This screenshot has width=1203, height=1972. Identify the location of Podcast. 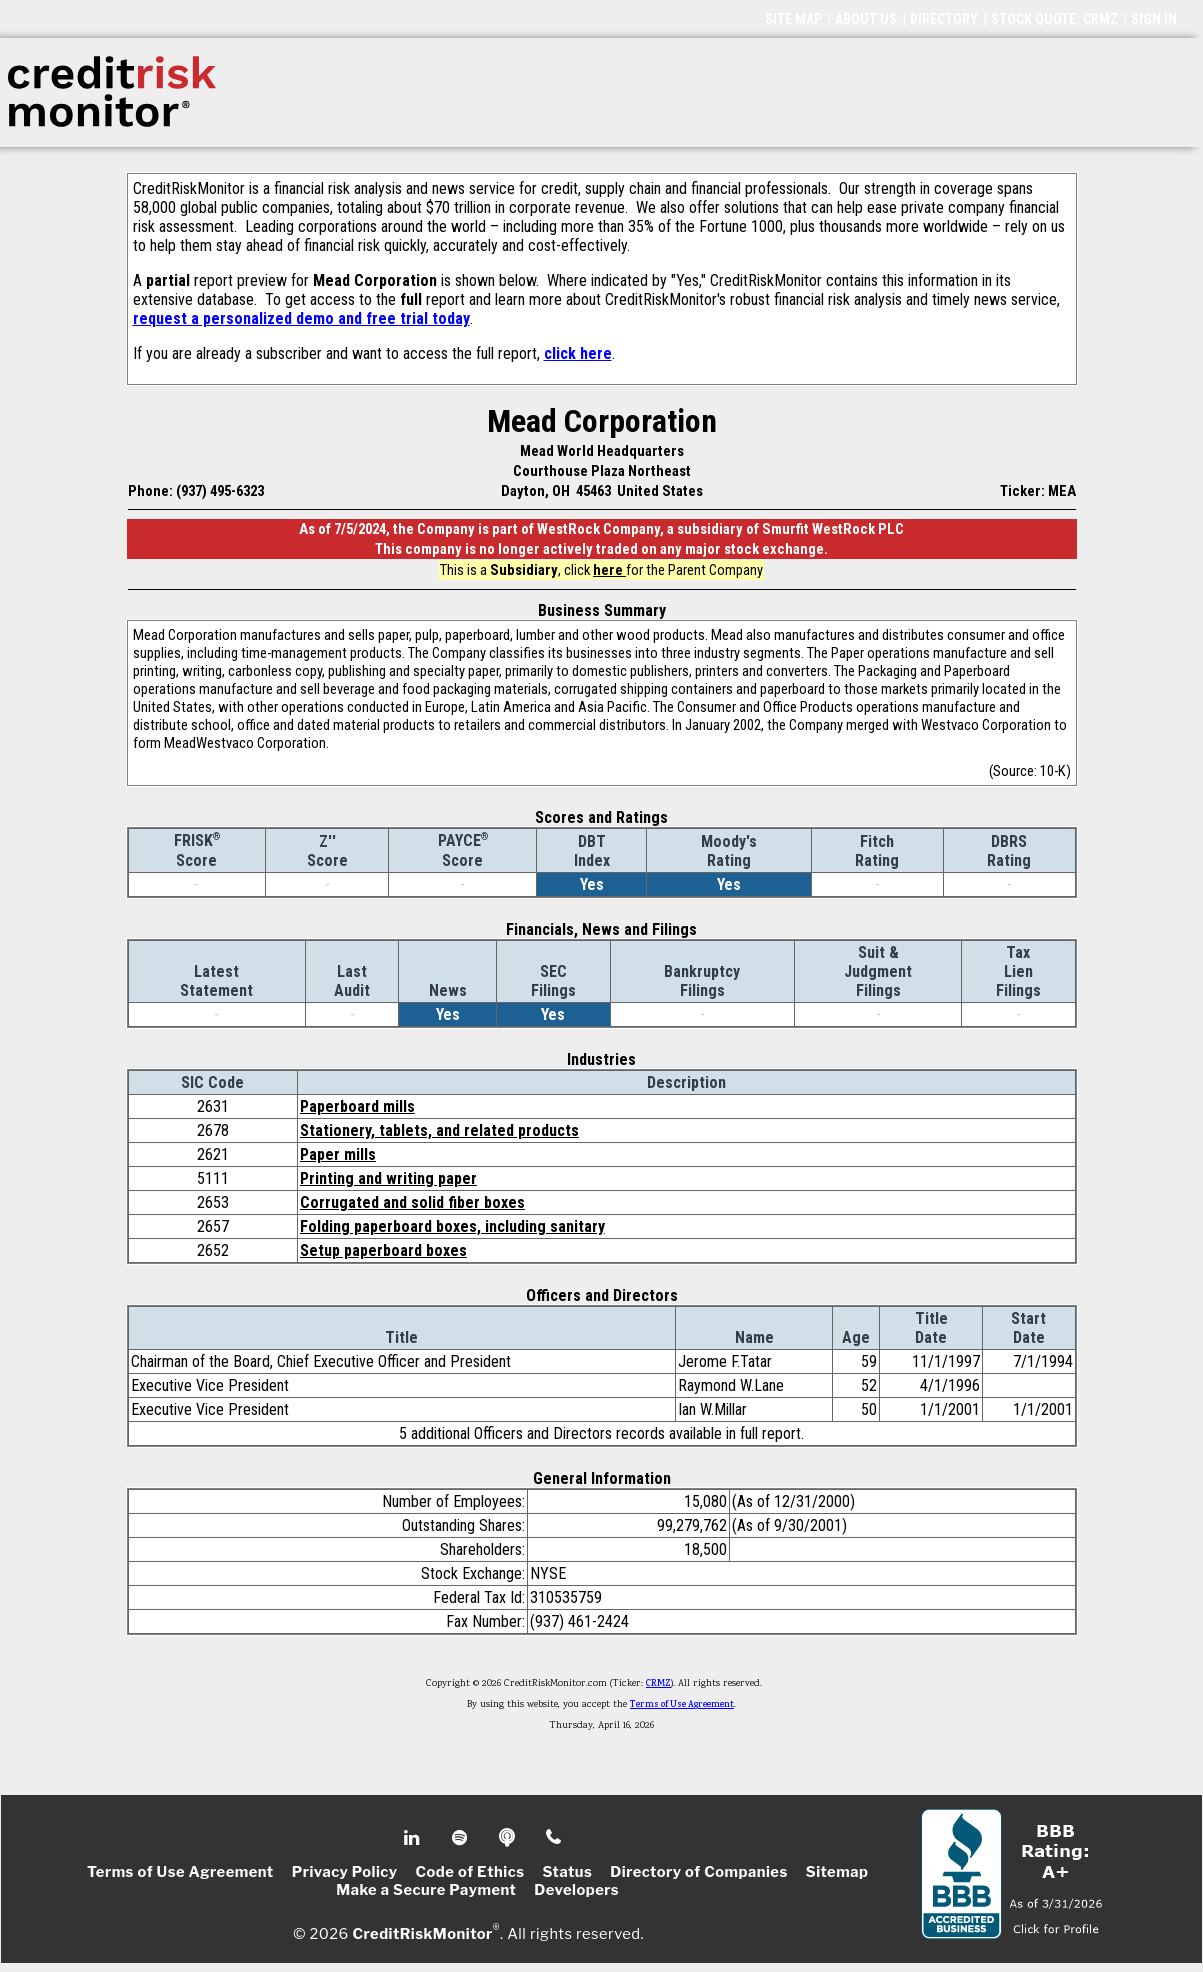
(508, 1838).